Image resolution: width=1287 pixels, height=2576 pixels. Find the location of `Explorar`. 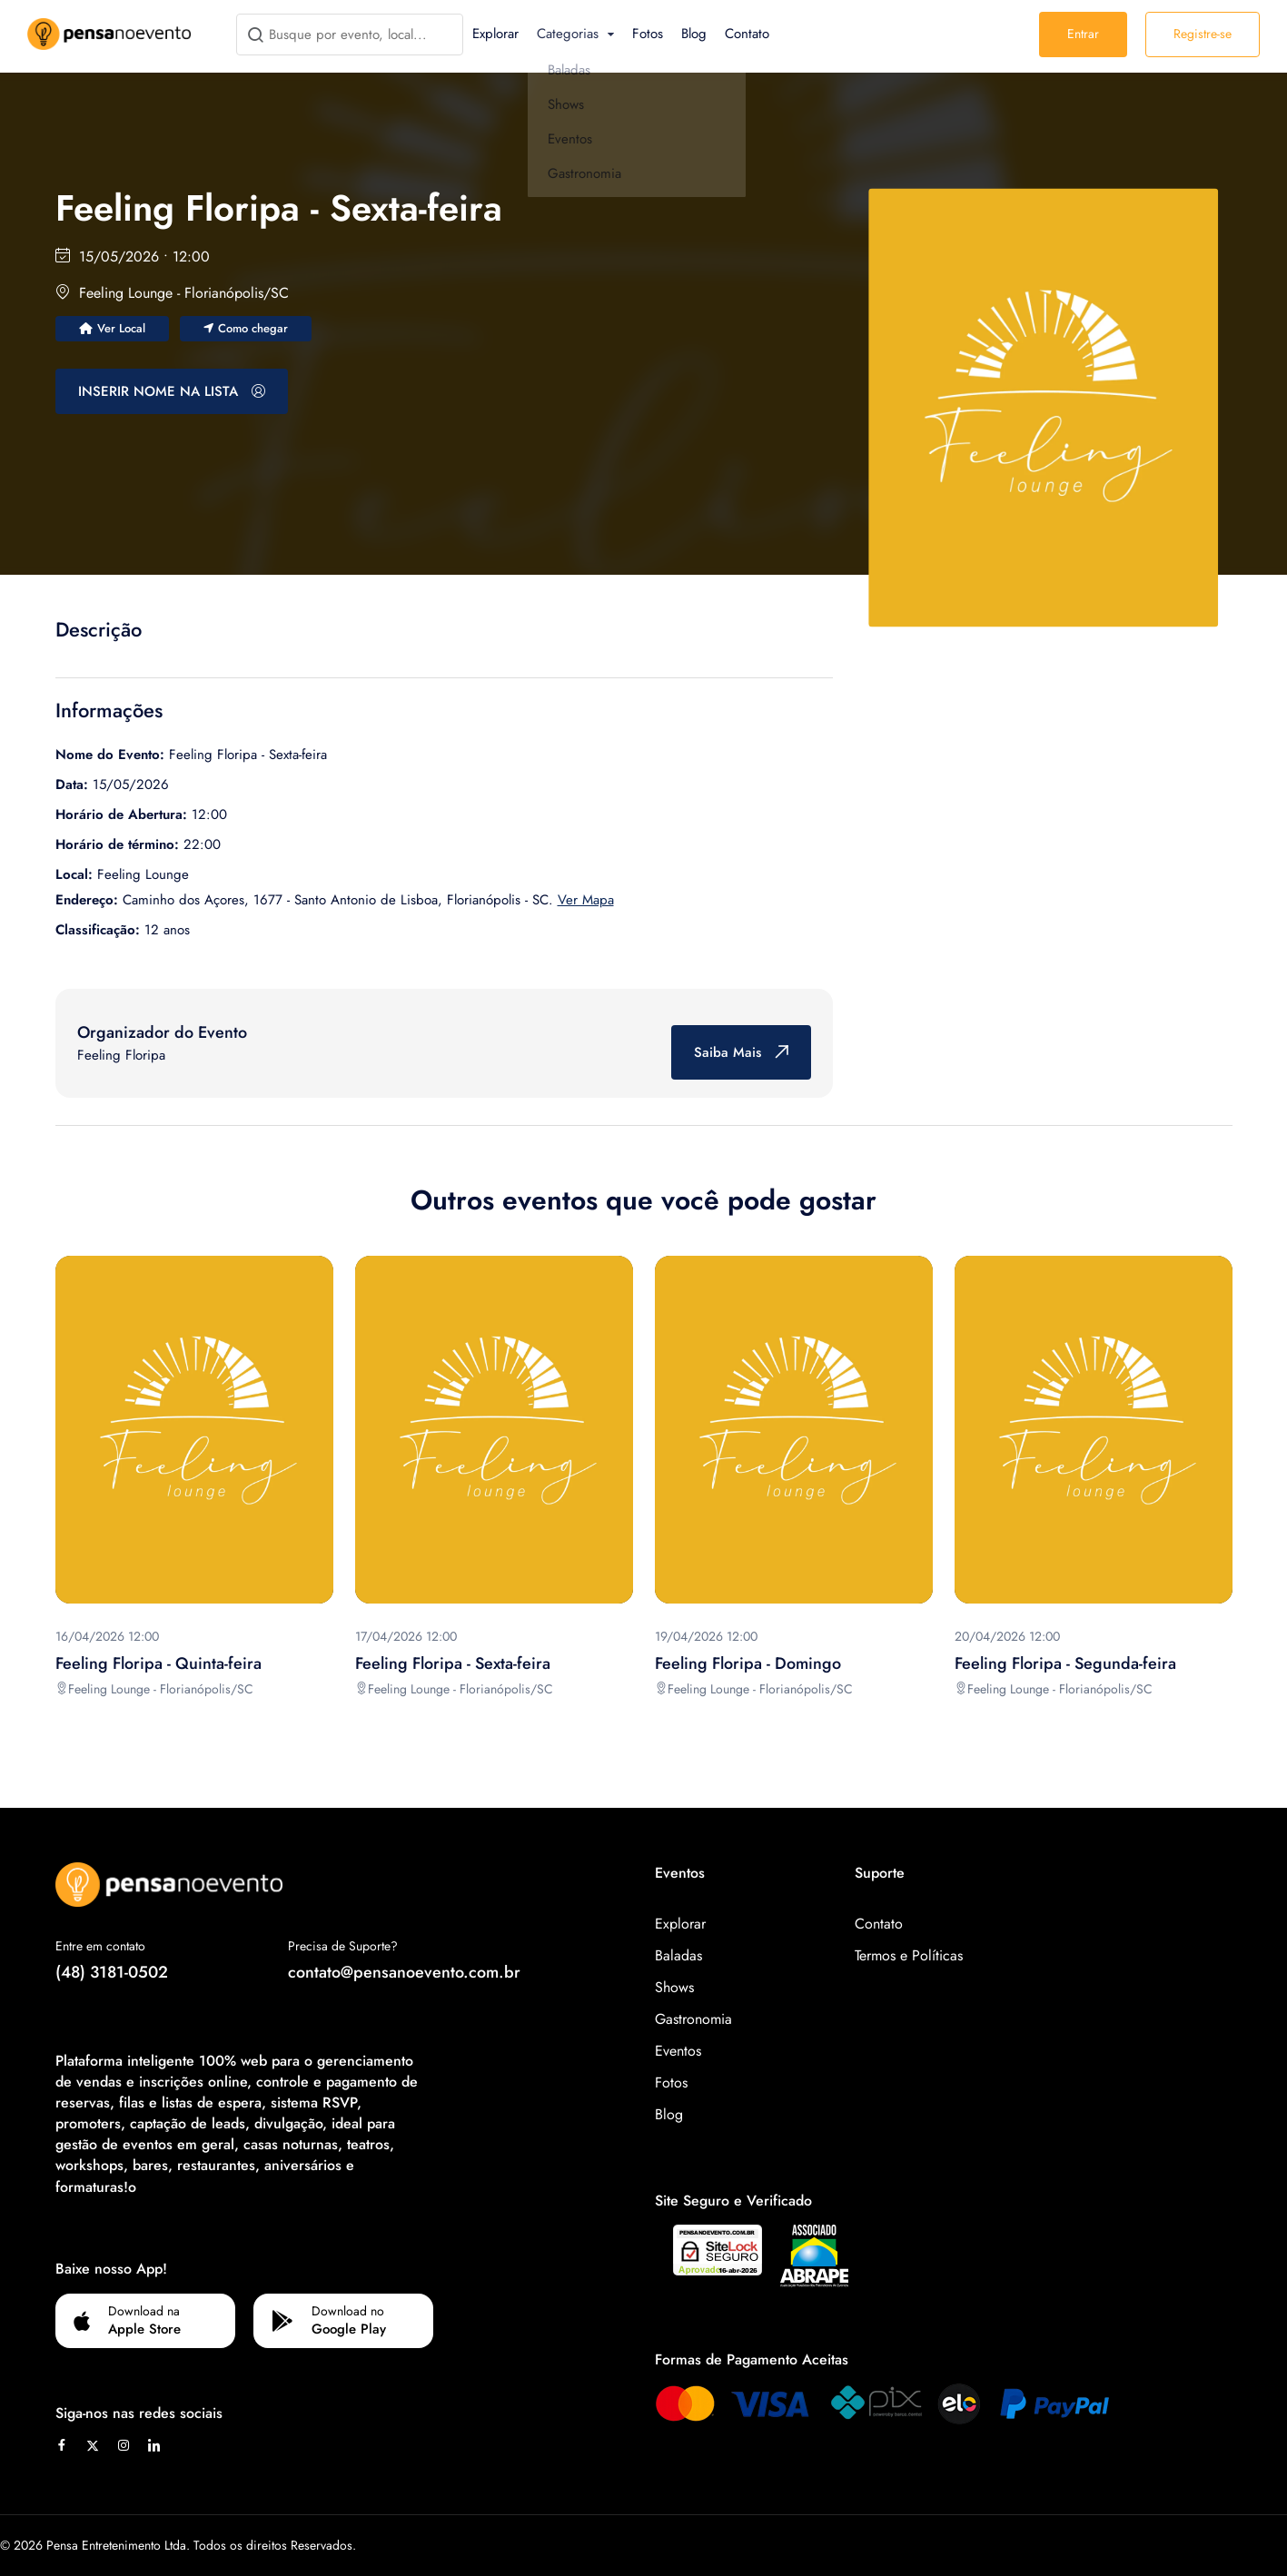

Explorar is located at coordinates (495, 34).